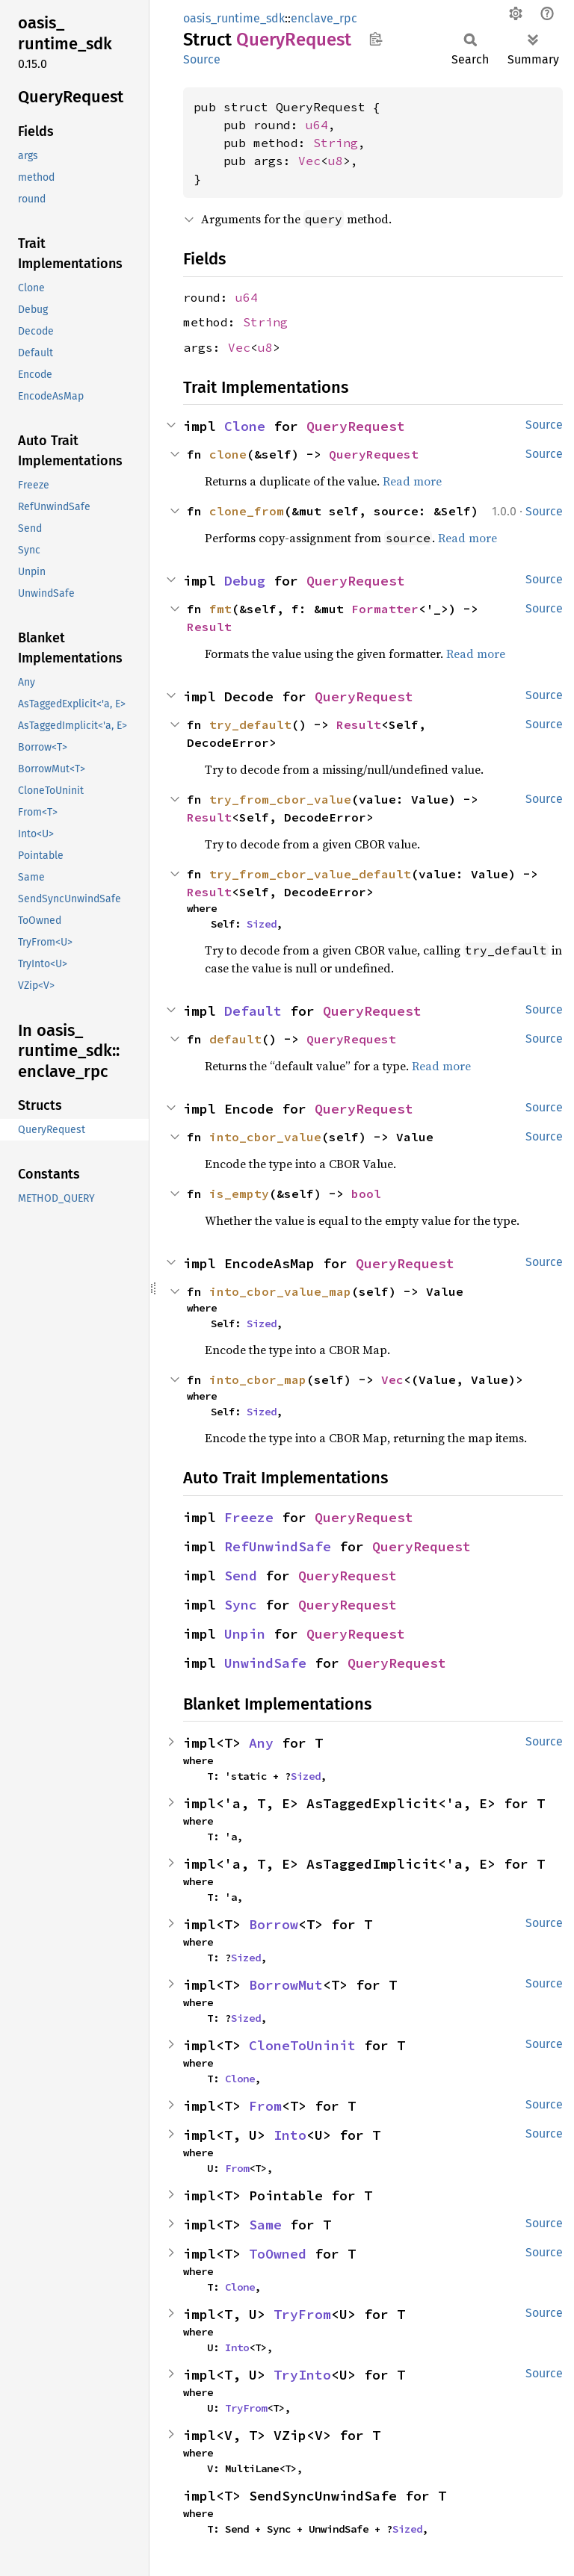  Describe the element at coordinates (385, 608) in the screenshot. I see `Formatter` at that location.